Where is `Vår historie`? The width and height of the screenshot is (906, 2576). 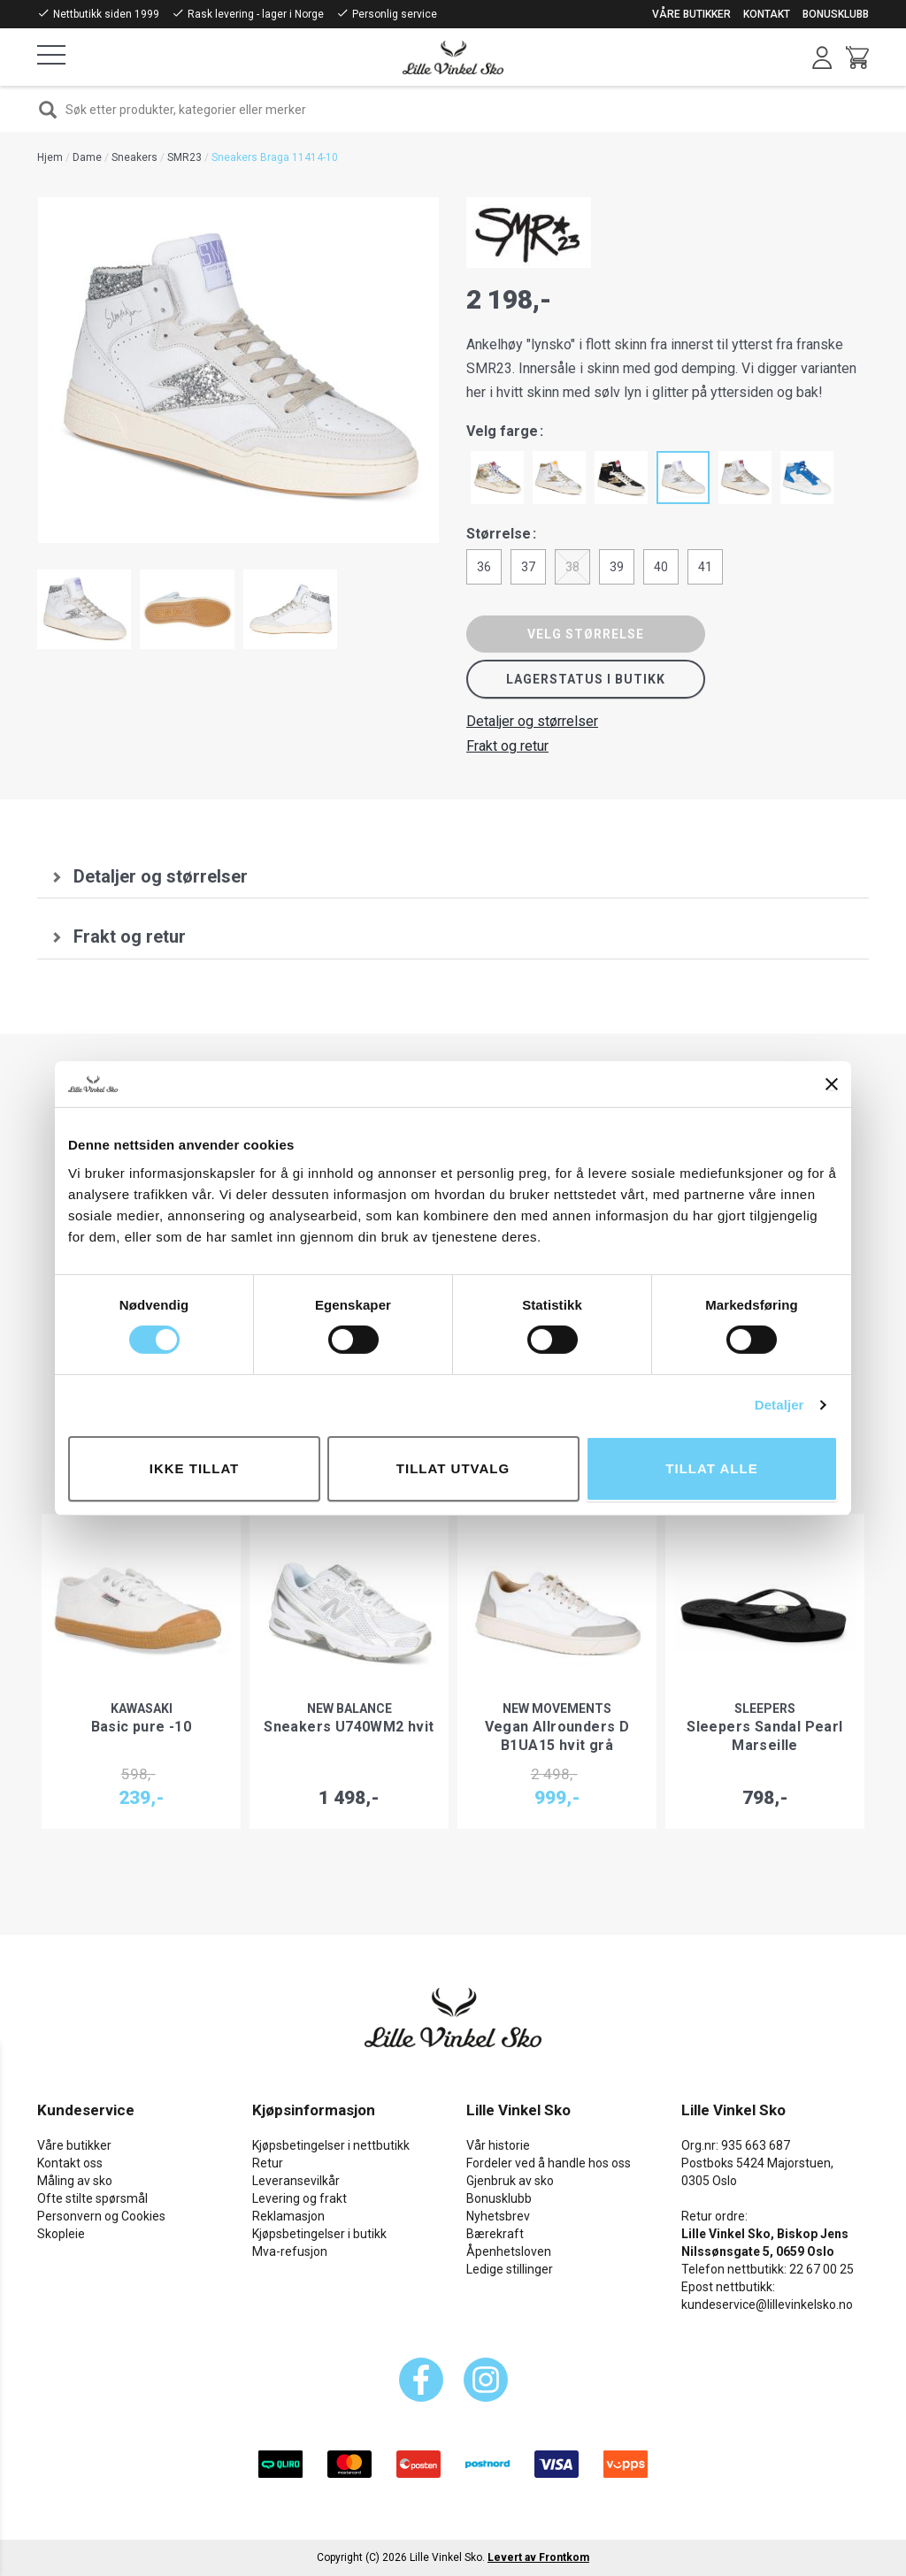
Vår historie is located at coordinates (498, 2145).